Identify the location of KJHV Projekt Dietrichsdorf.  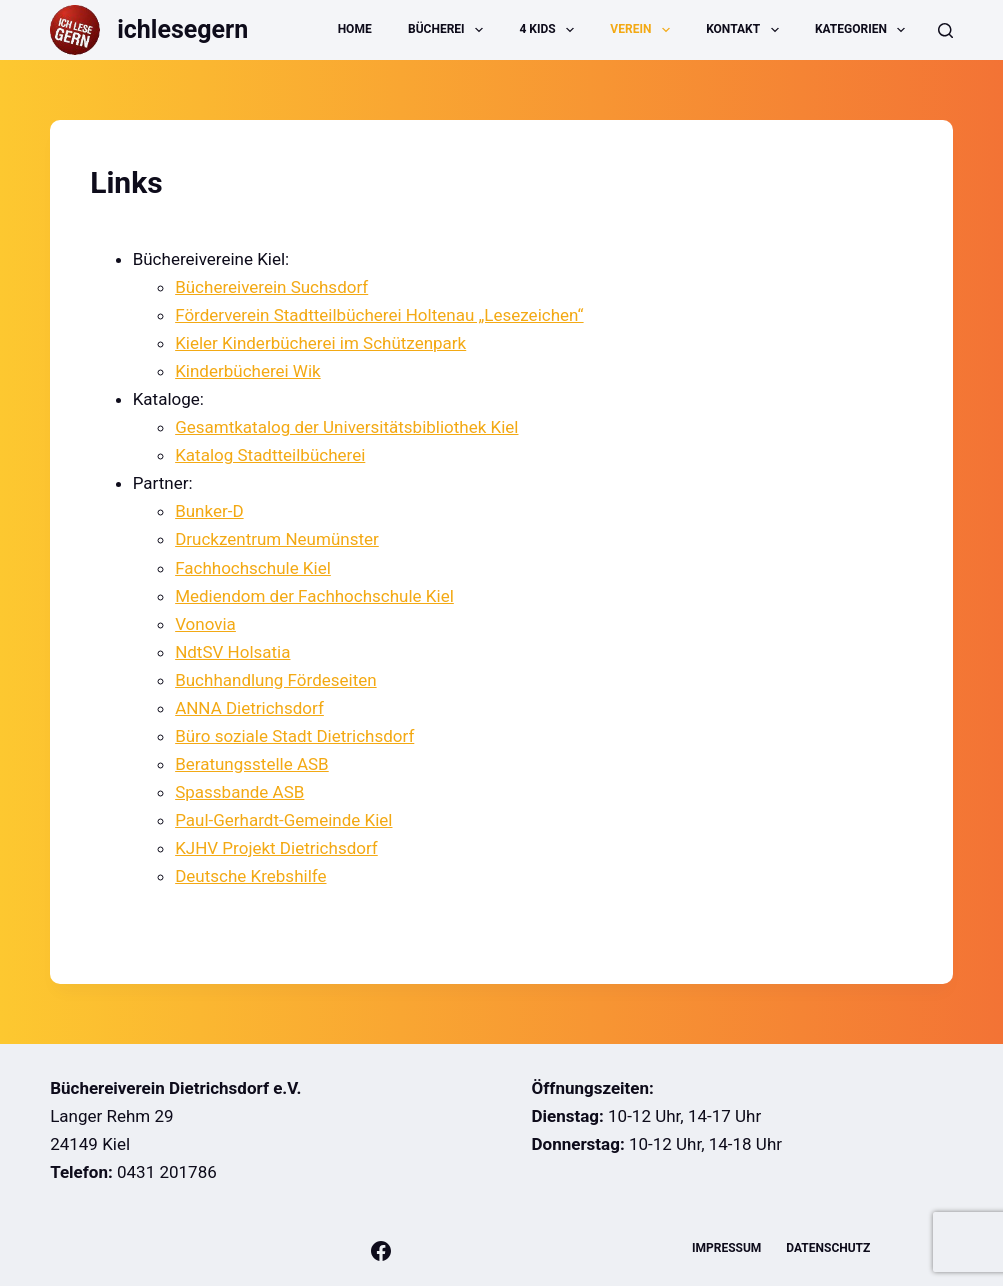
(276, 848).